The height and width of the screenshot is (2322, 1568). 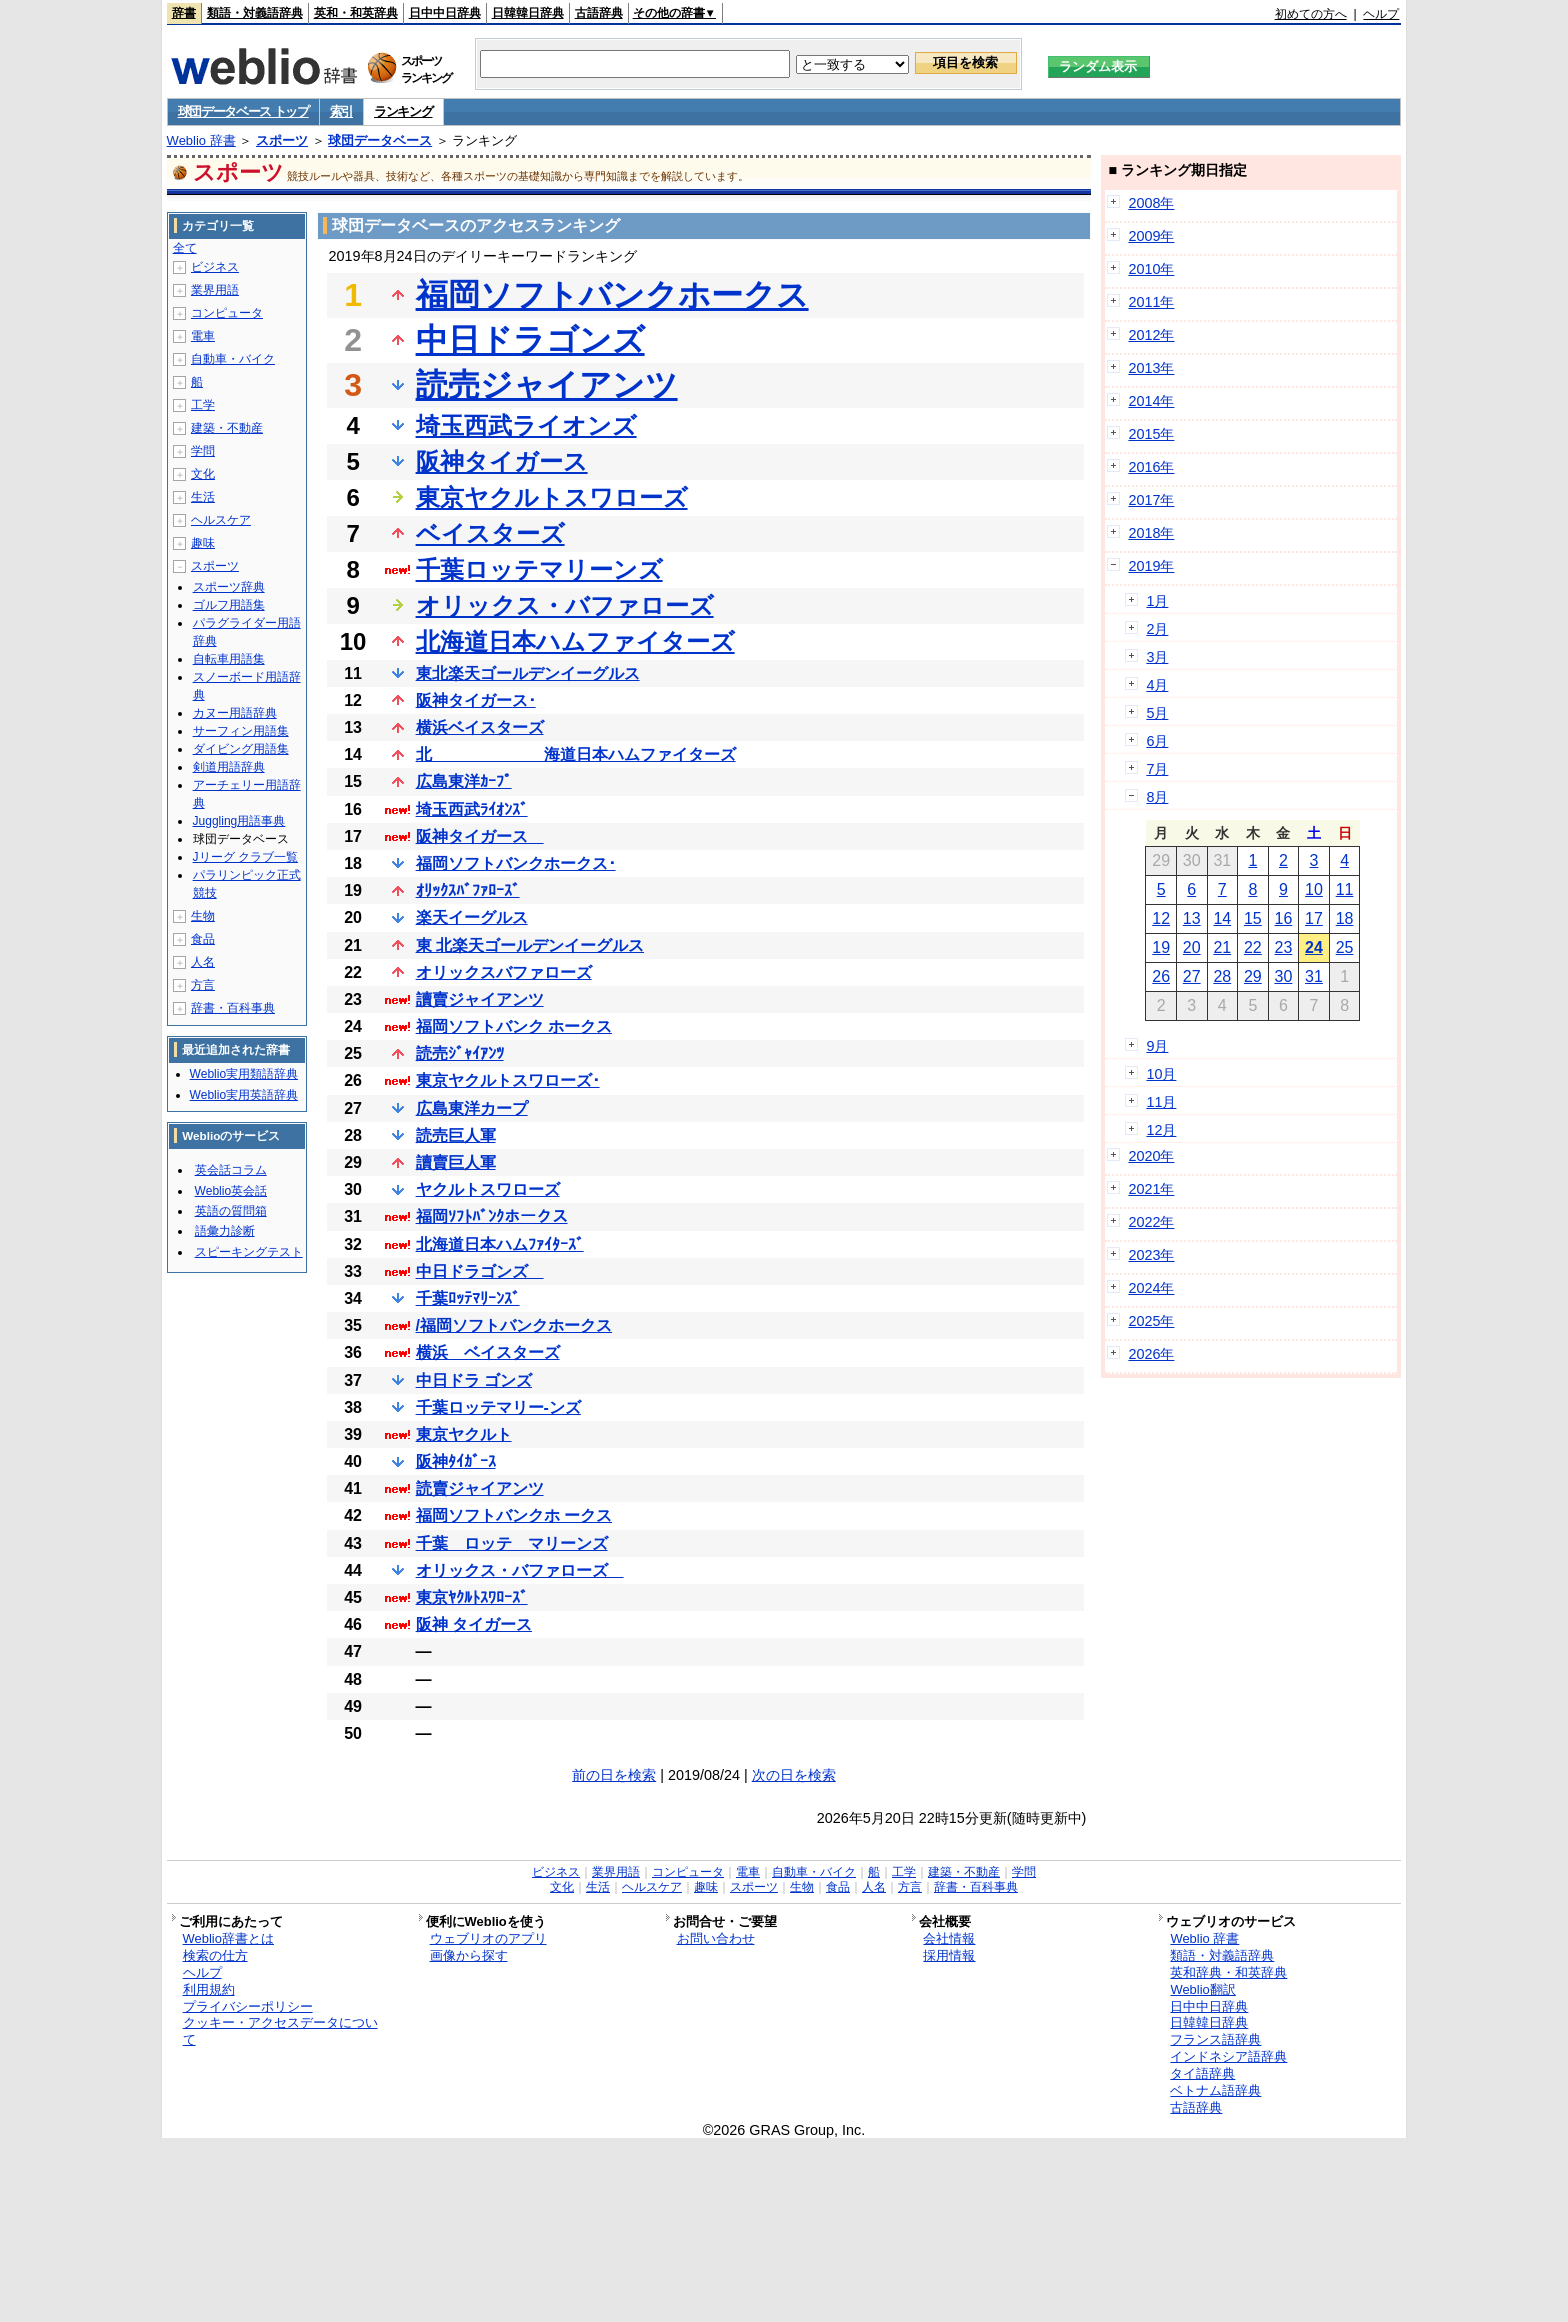 What do you see at coordinates (1345, 889) in the screenshot?
I see `11` at bounding box center [1345, 889].